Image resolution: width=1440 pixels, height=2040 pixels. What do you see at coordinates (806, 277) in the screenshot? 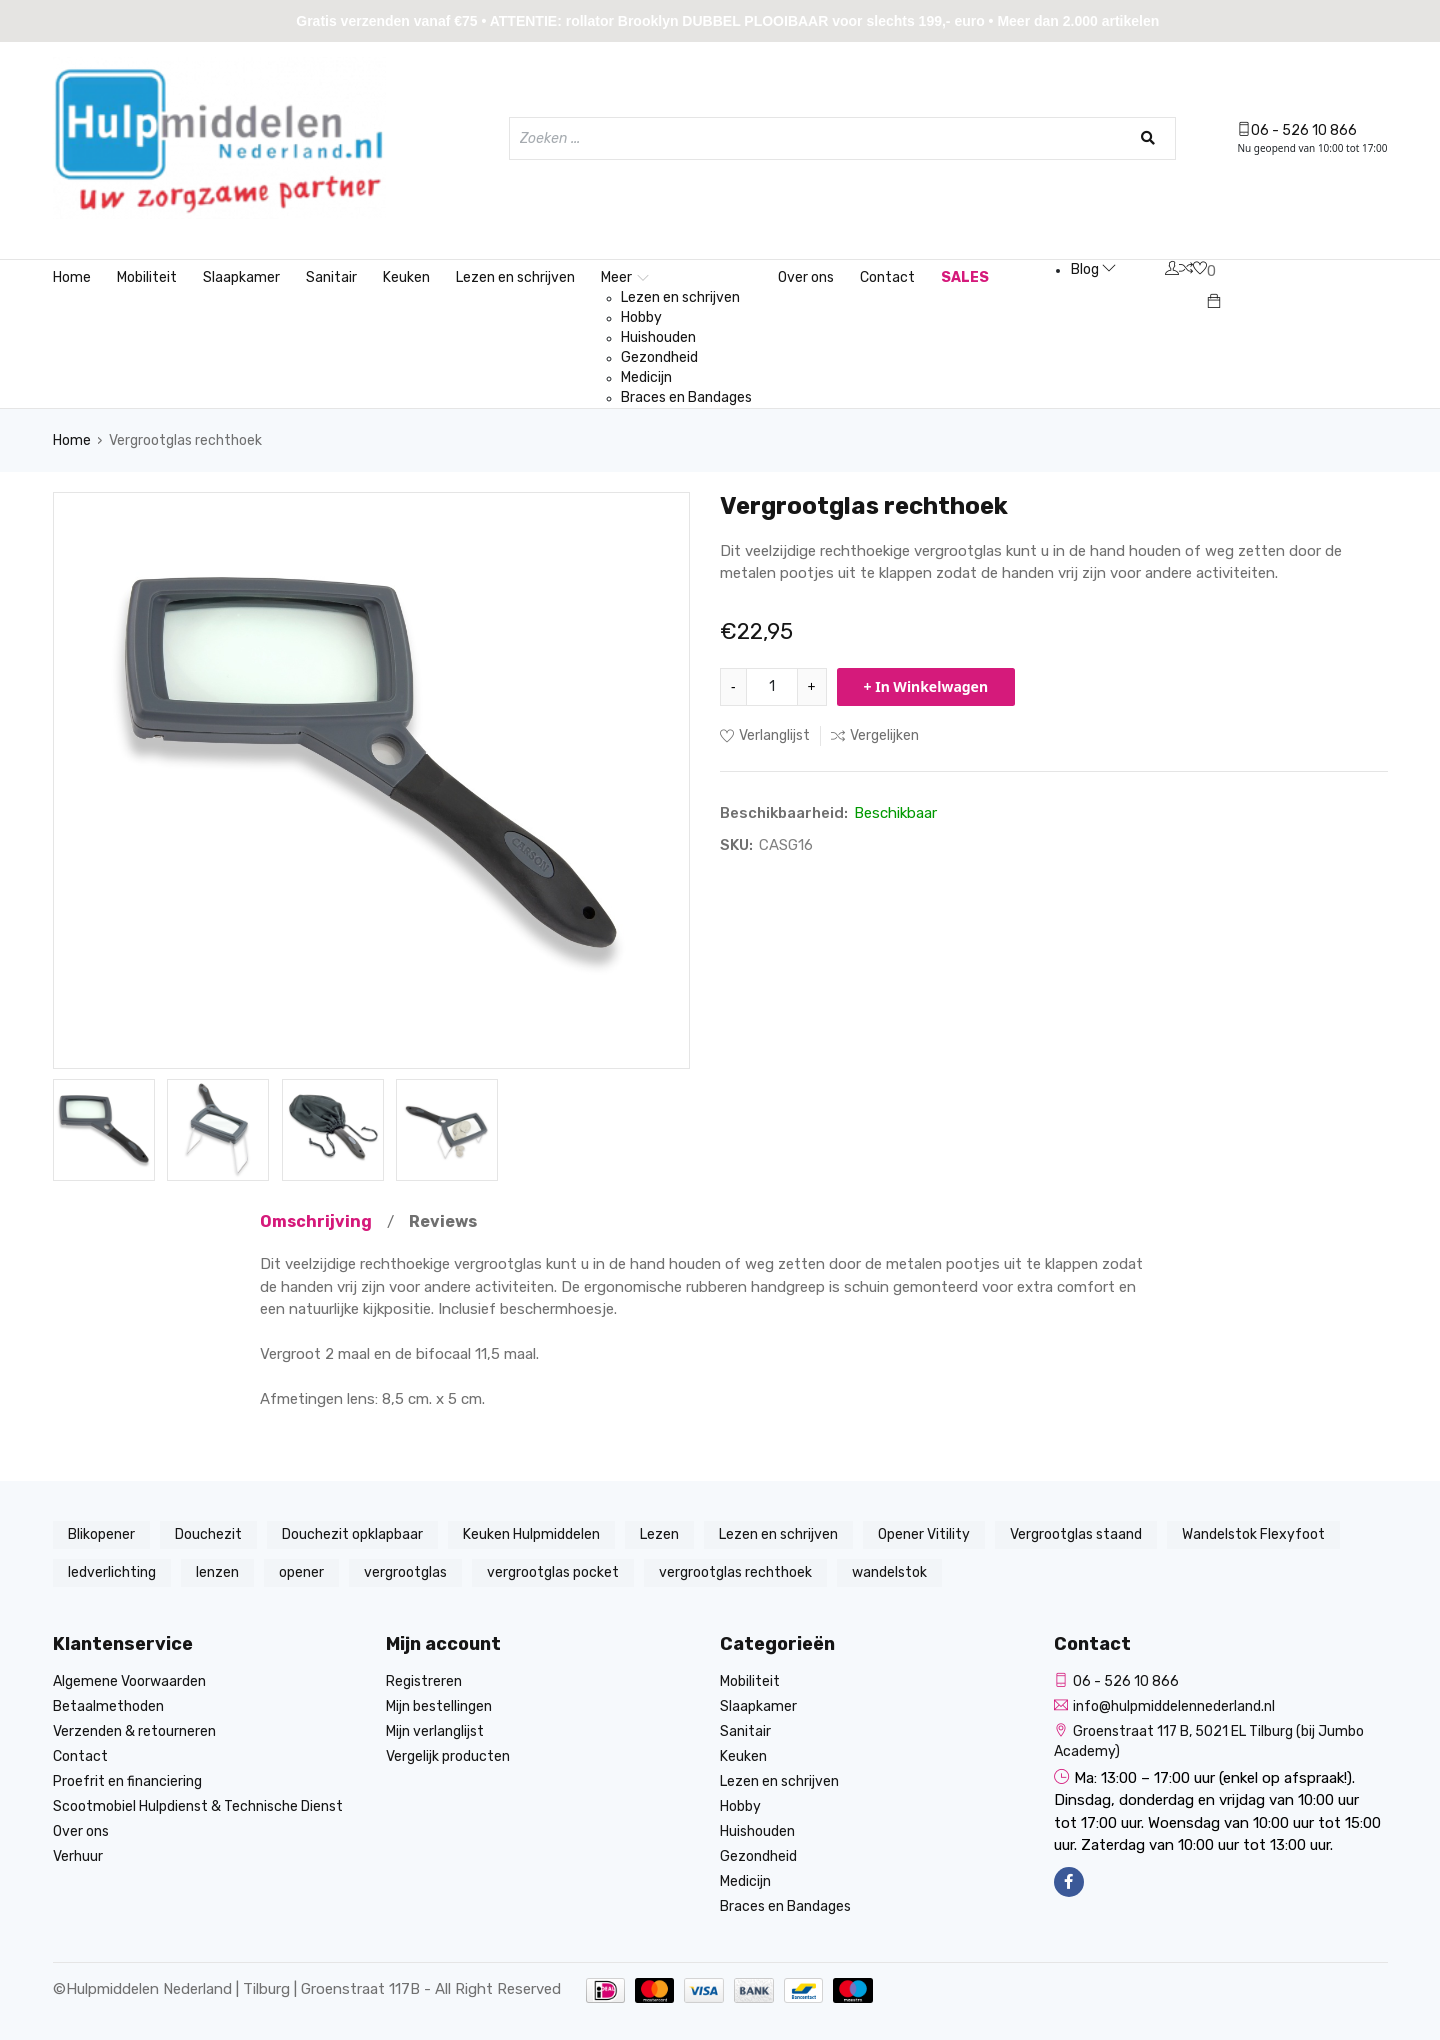
I see `Over ons` at bounding box center [806, 277].